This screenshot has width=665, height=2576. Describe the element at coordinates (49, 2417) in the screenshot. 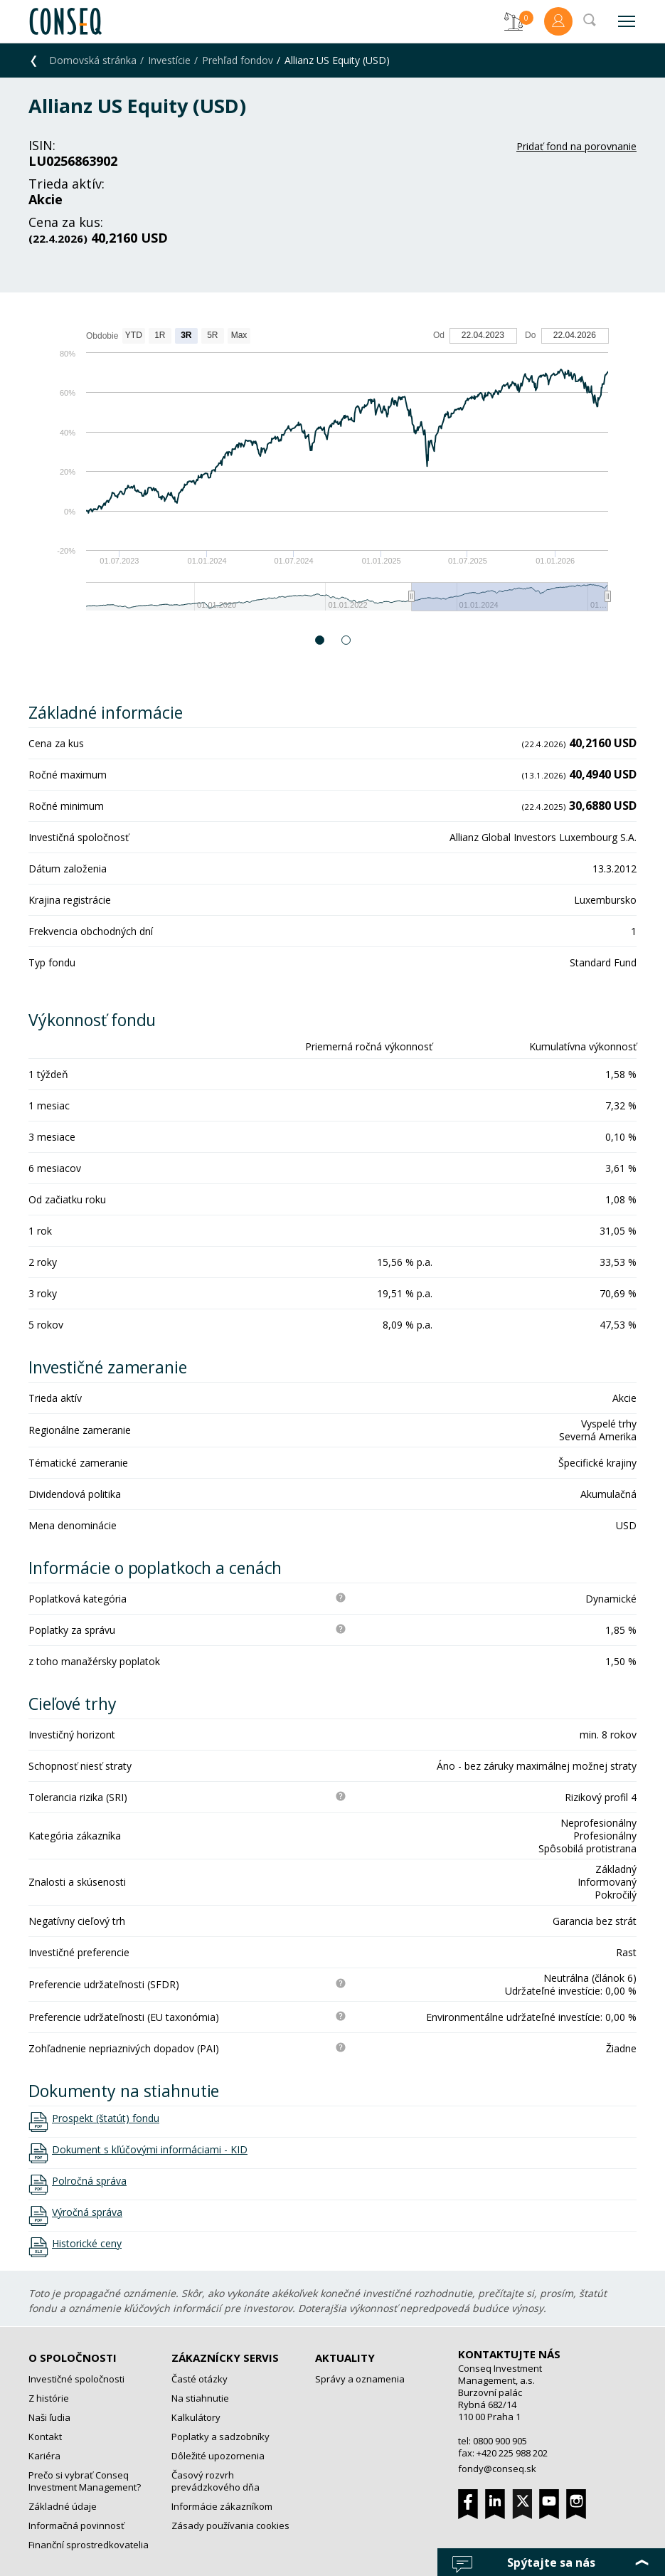

I see `Naši ľudia` at that location.